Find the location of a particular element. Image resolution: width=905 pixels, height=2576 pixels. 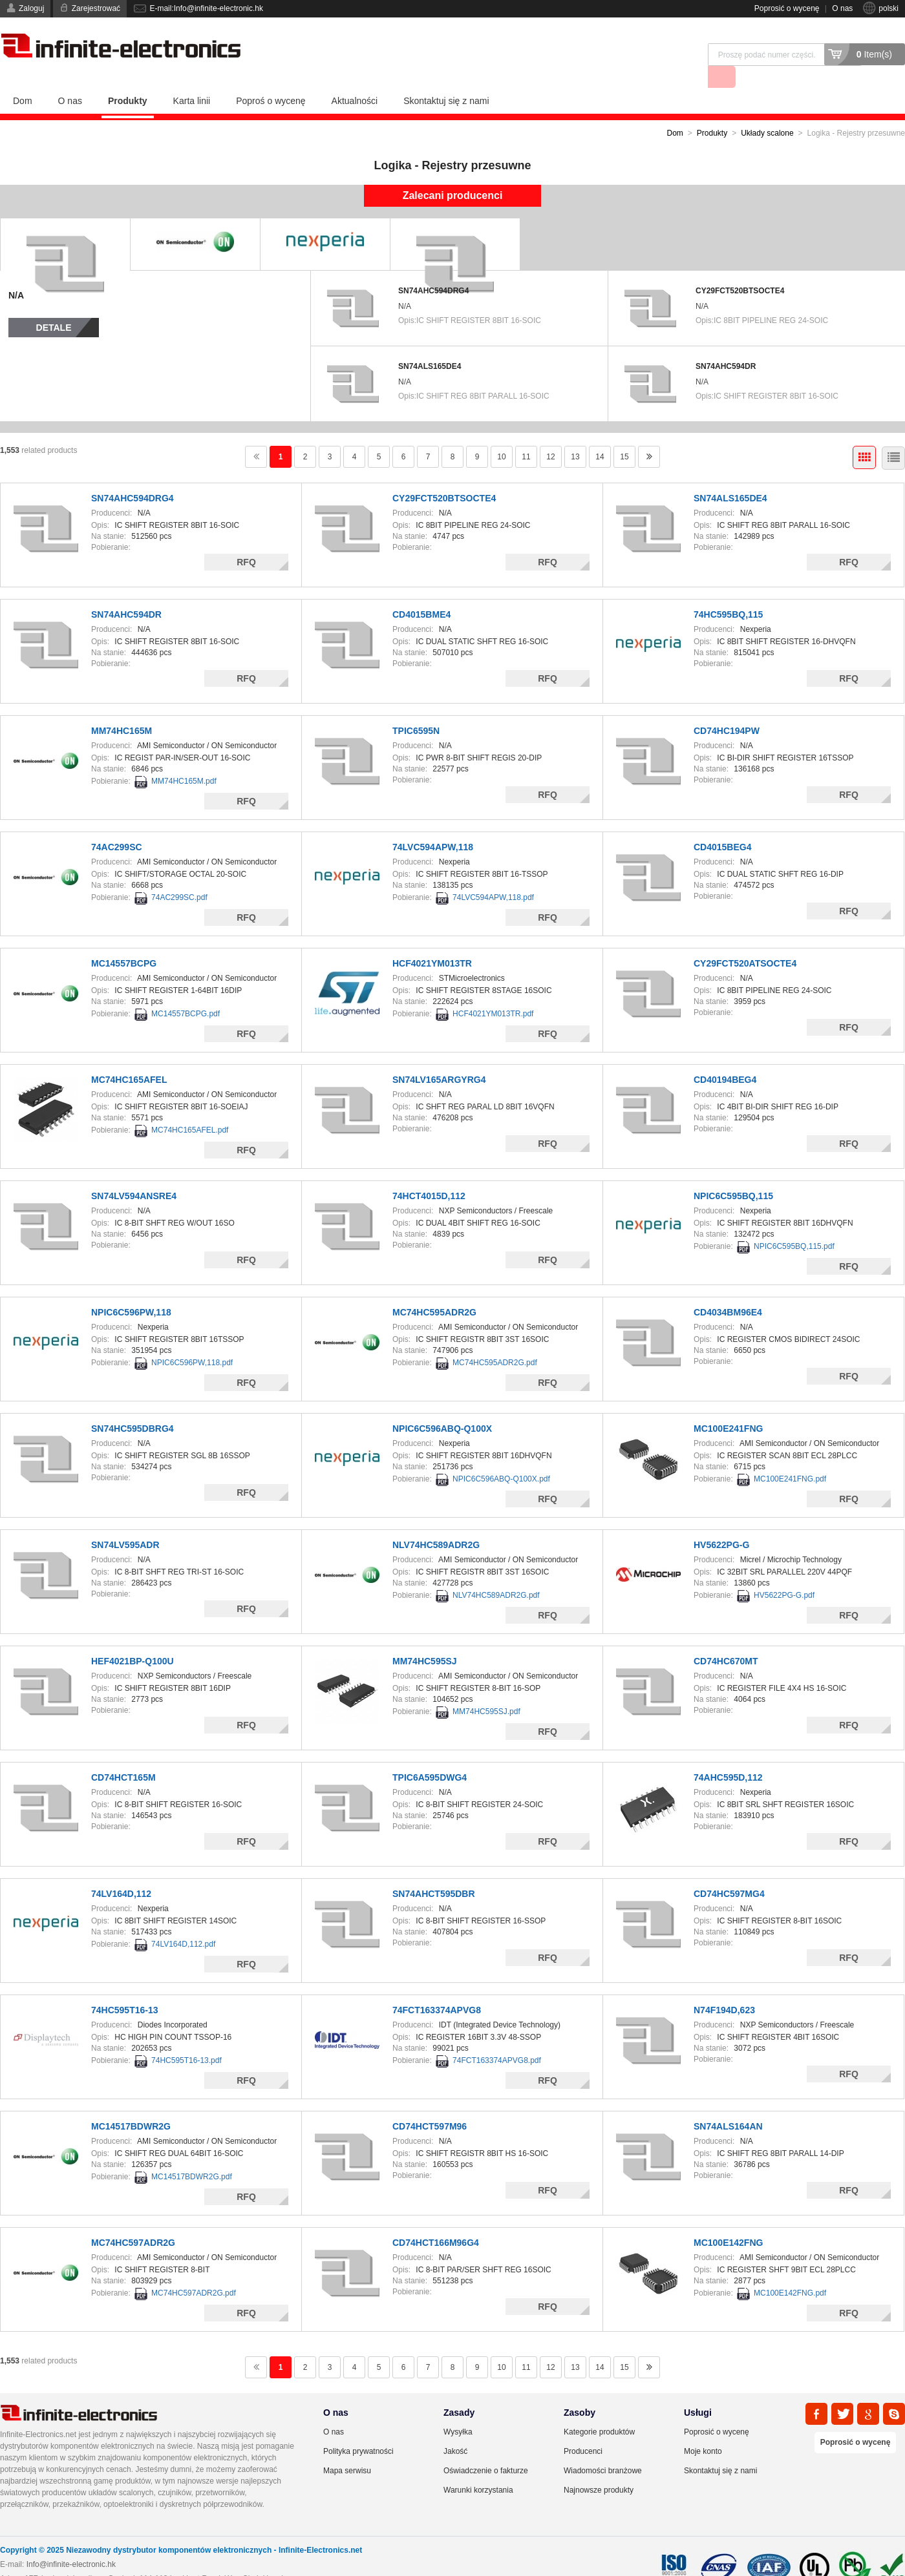

O nas is located at coordinates (842, 8).